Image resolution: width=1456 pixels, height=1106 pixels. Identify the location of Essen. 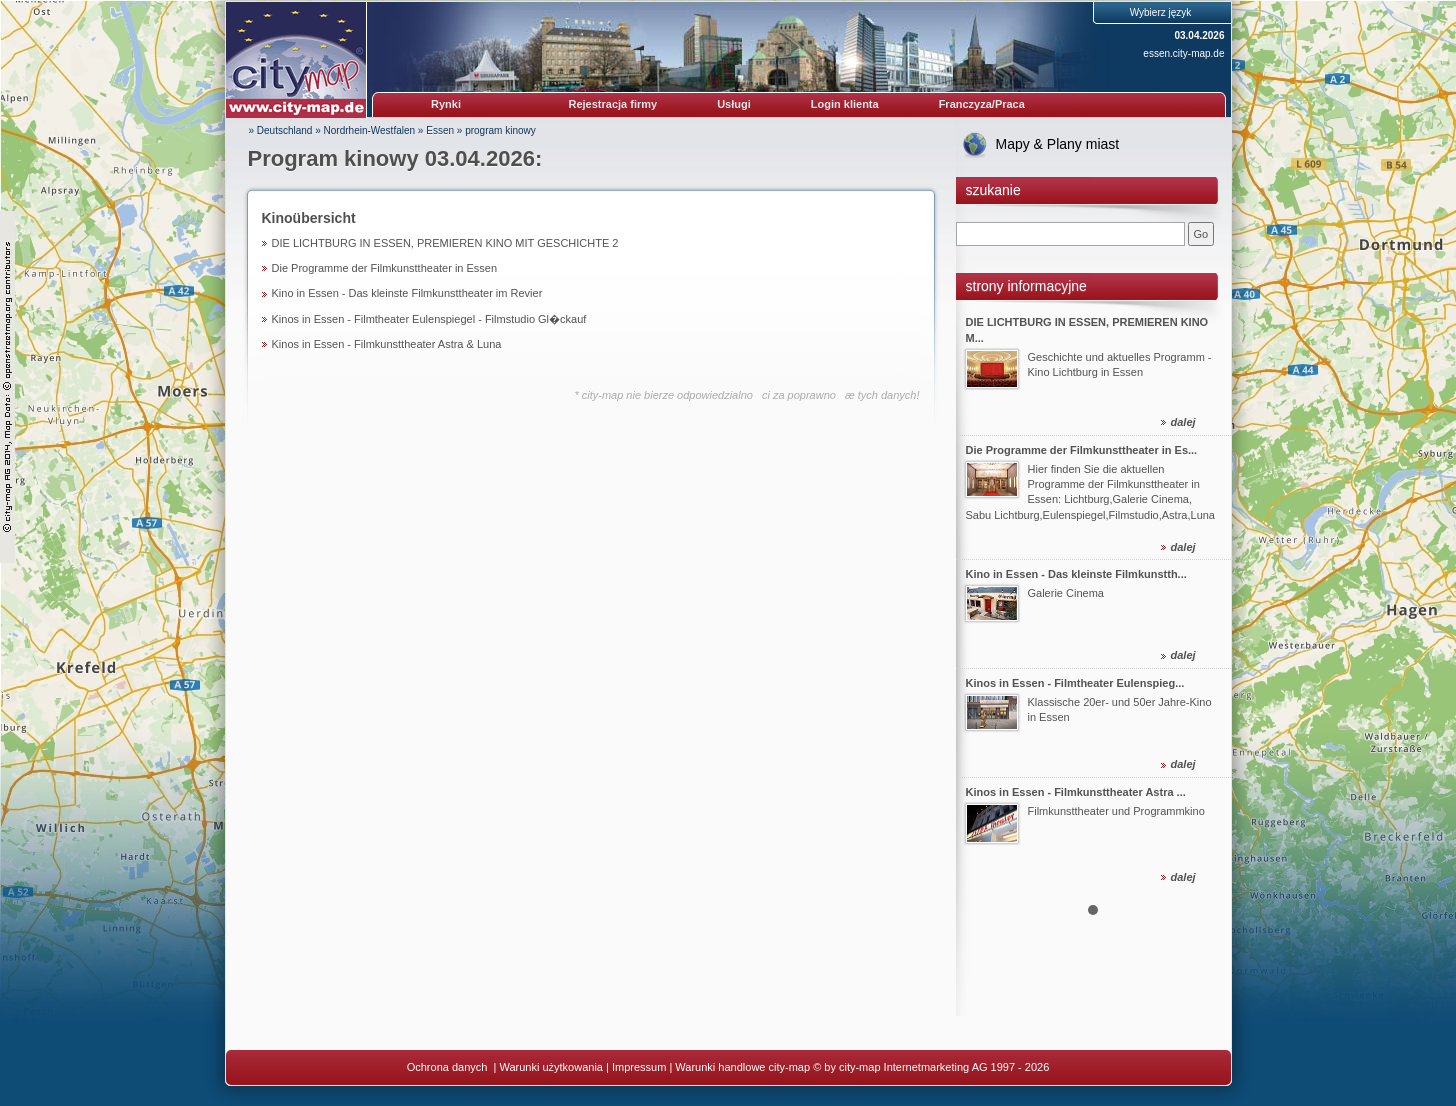
(440, 130).